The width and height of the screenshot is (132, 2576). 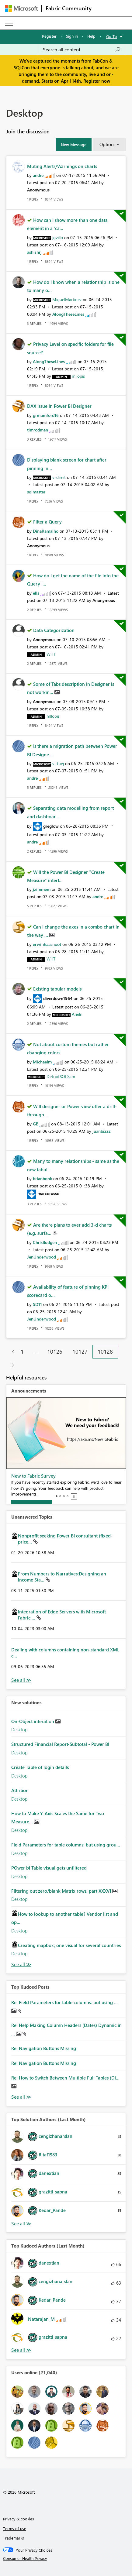 I want to click on [View Profile of Arieln], so click(x=77, y=1014).